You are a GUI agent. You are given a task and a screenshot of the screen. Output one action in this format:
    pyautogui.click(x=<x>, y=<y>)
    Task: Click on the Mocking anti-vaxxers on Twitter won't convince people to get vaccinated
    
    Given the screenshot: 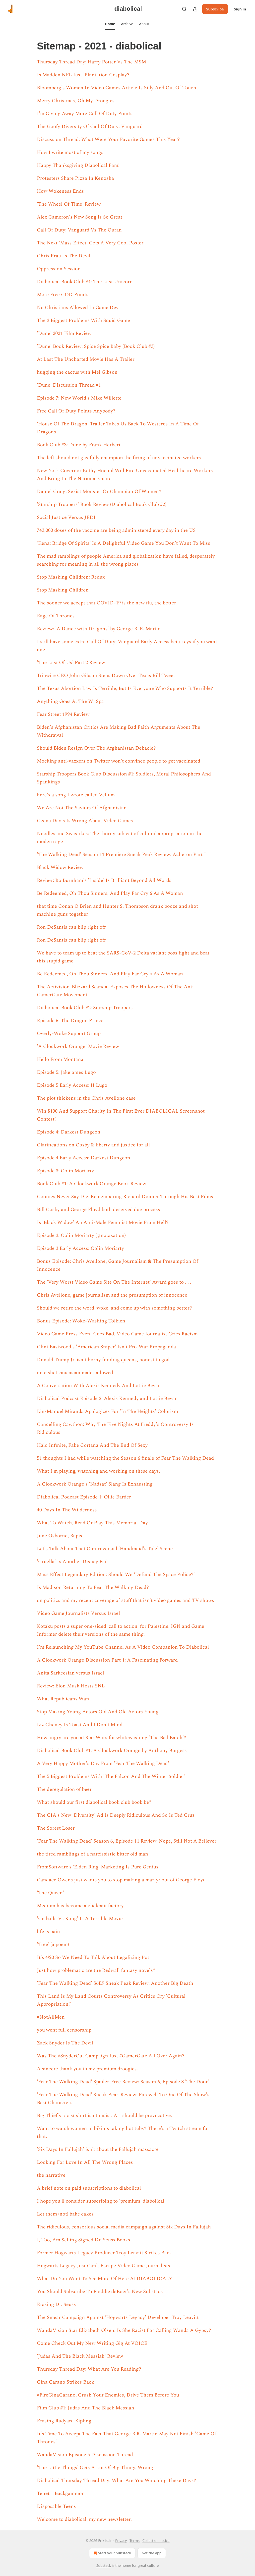 What is the action you would take?
    pyautogui.click(x=118, y=761)
    